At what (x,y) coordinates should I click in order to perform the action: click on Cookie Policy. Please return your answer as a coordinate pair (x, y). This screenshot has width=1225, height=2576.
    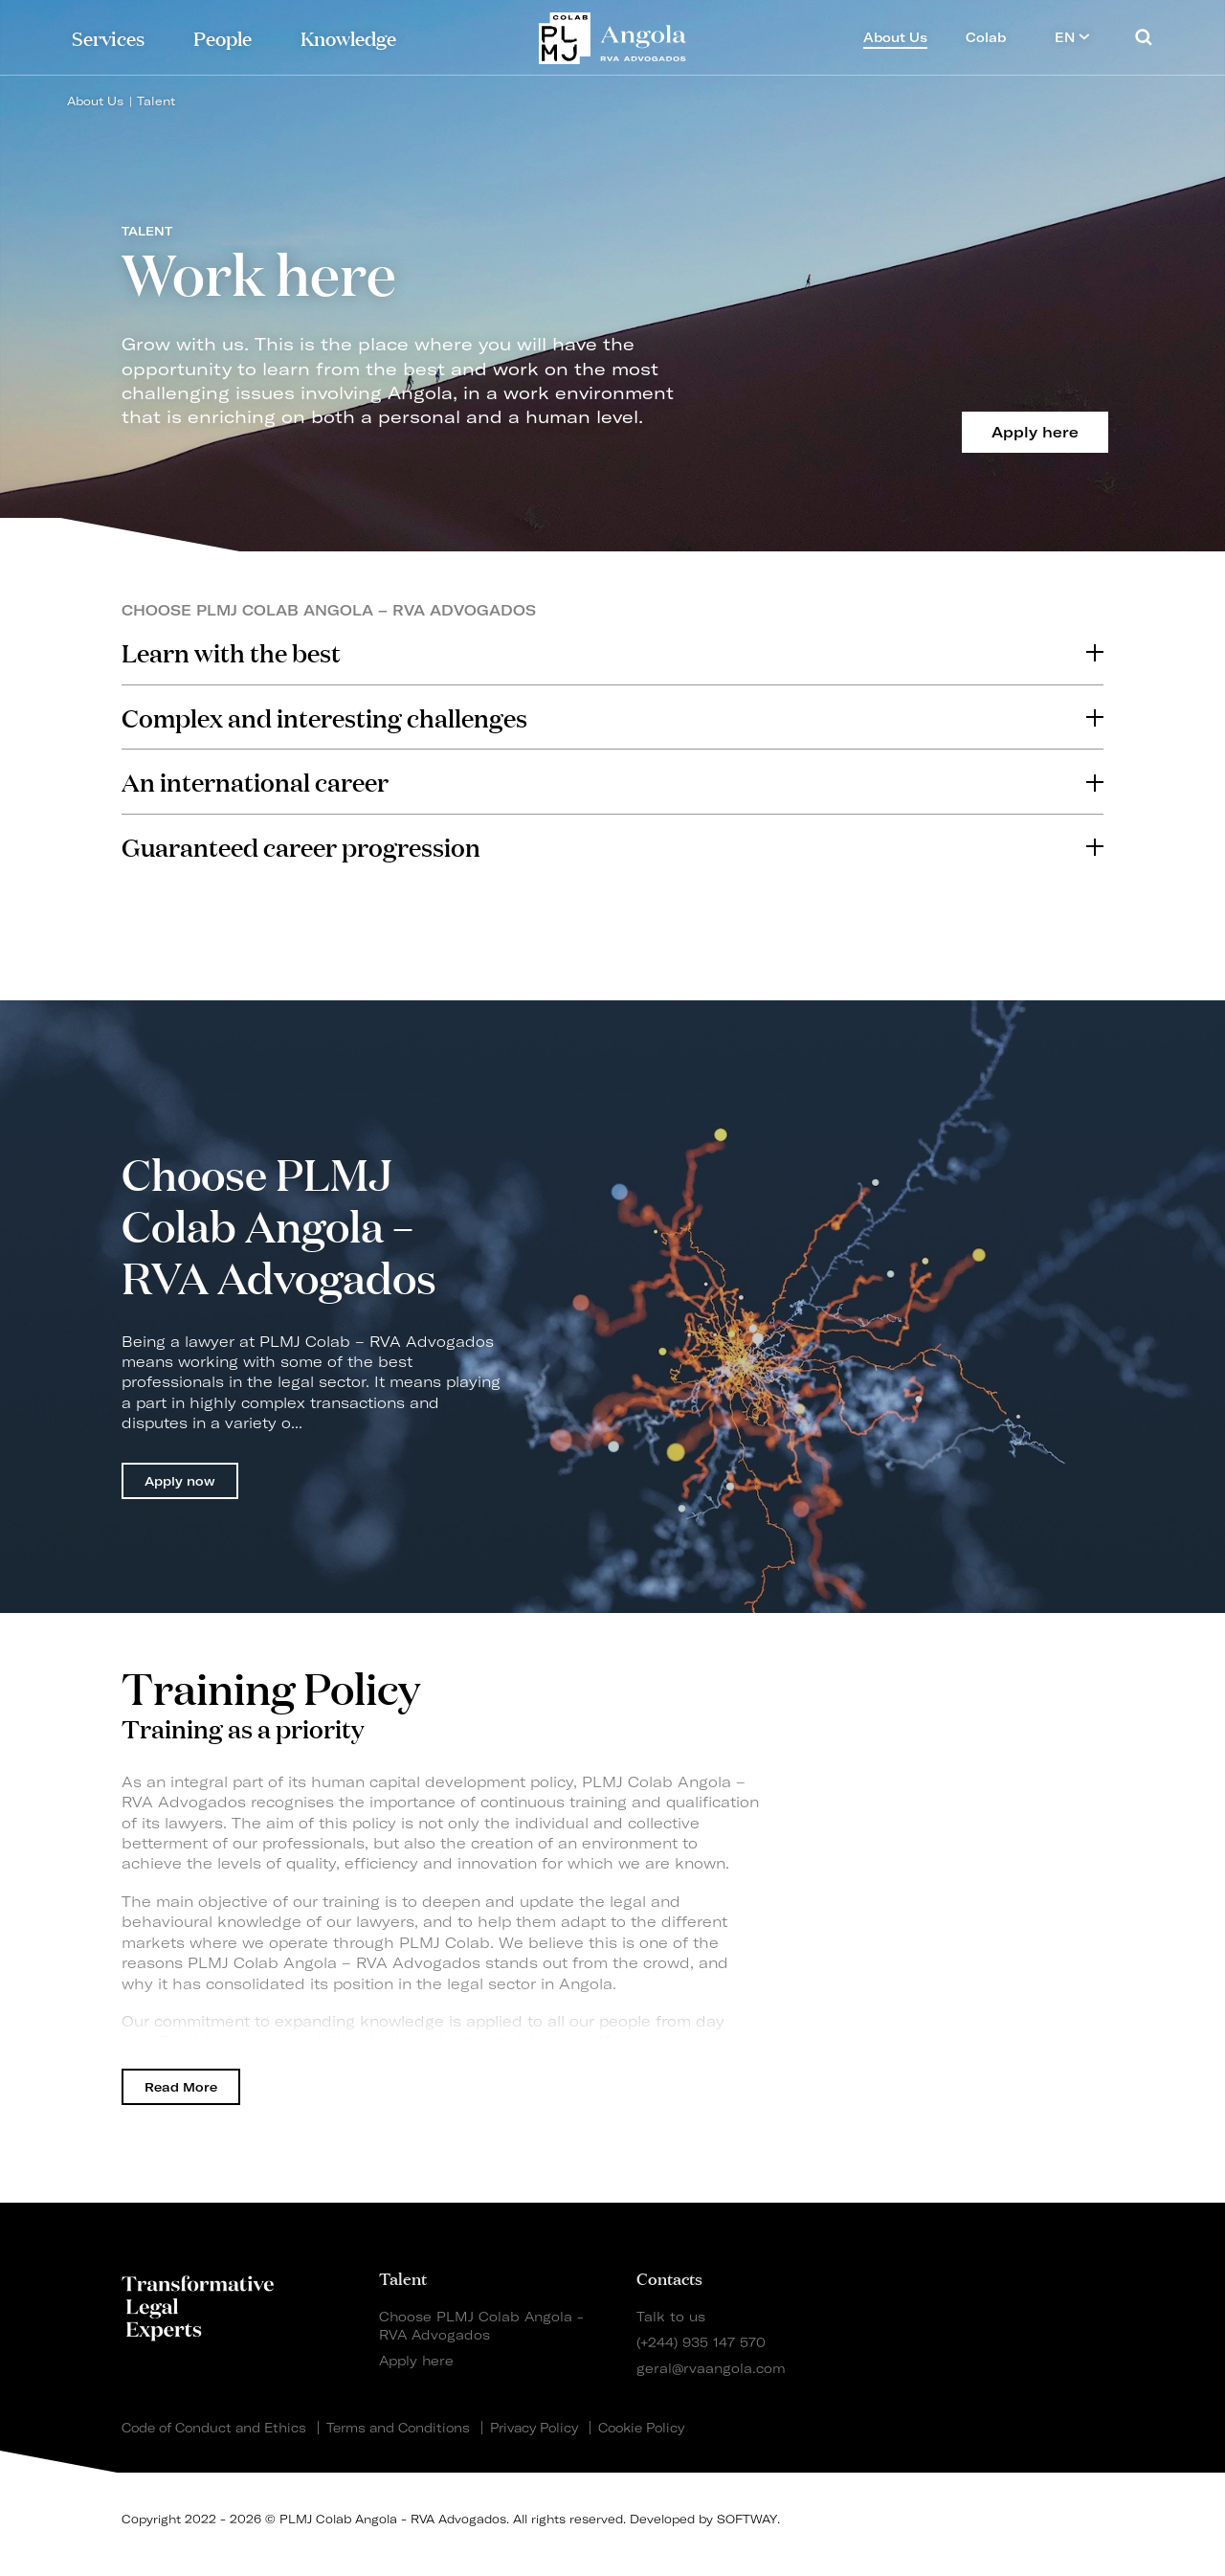
    Looking at the image, I should click on (641, 2427).